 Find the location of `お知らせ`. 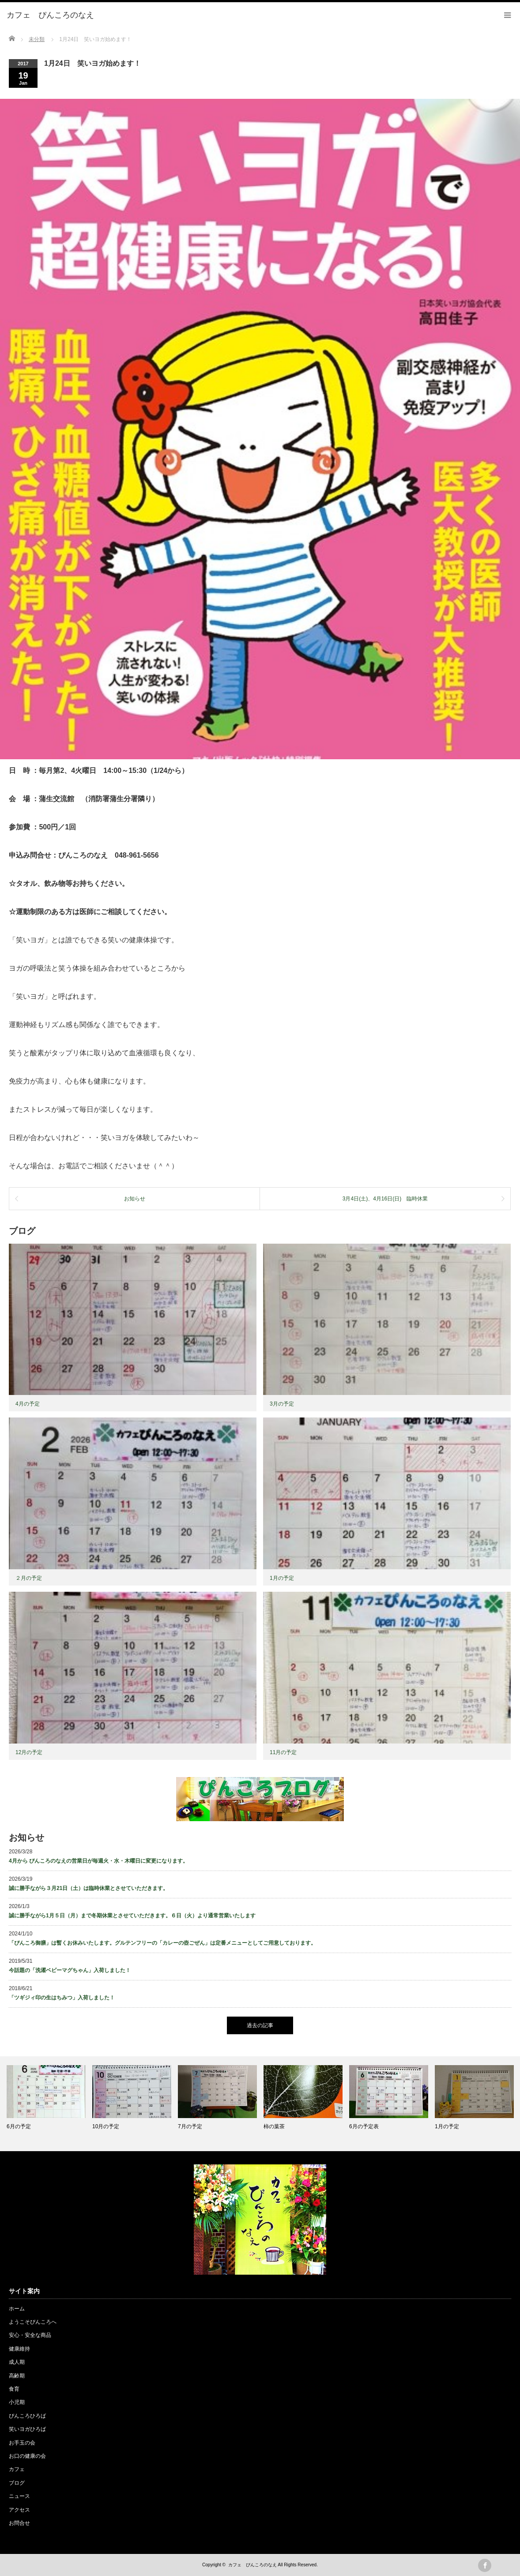

お知らせ is located at coordinates (134, 1199).